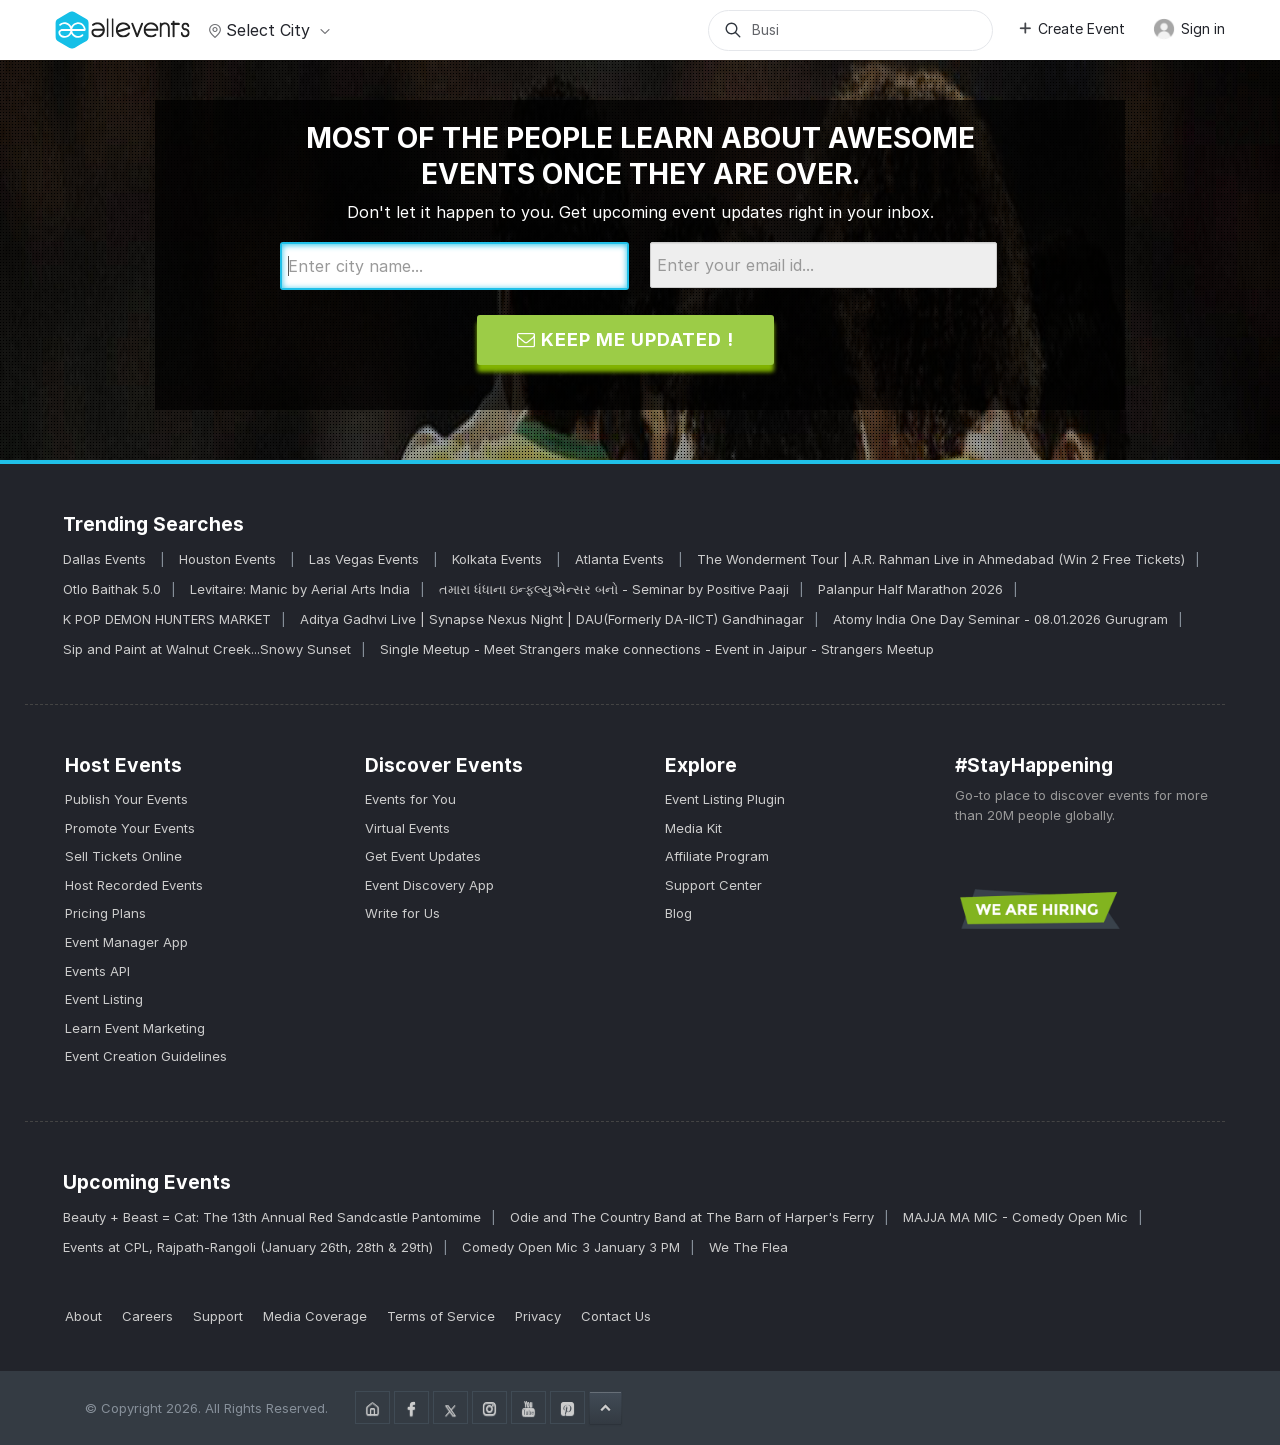 Image resolution: width=1280 pixels, height=1445 pixels. I want to click on Write for Us, so click(402, 913).